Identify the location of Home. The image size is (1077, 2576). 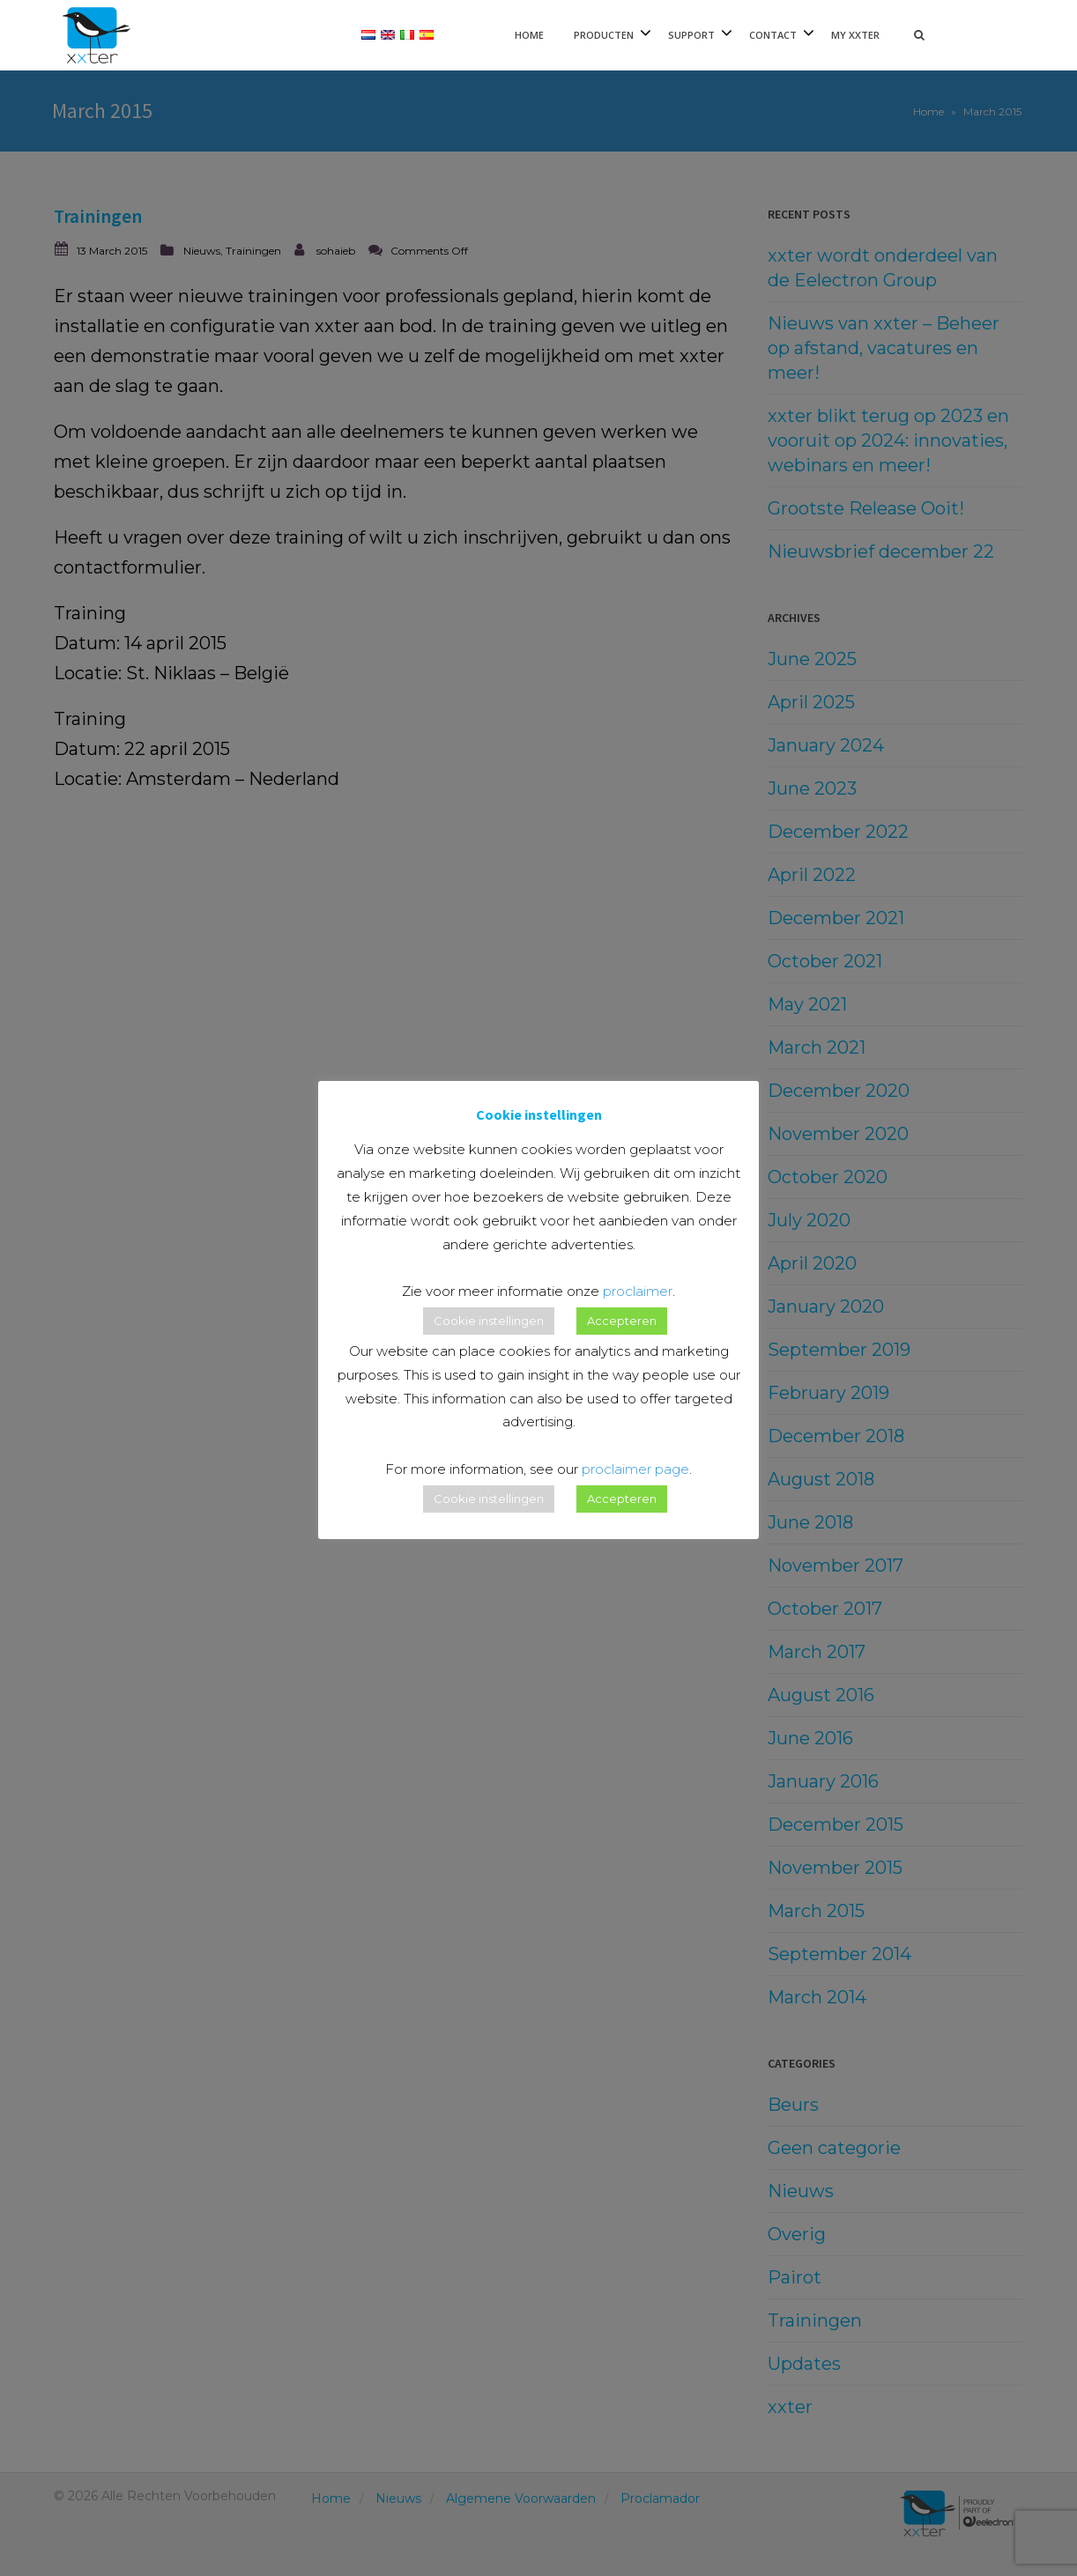
(529, 34).